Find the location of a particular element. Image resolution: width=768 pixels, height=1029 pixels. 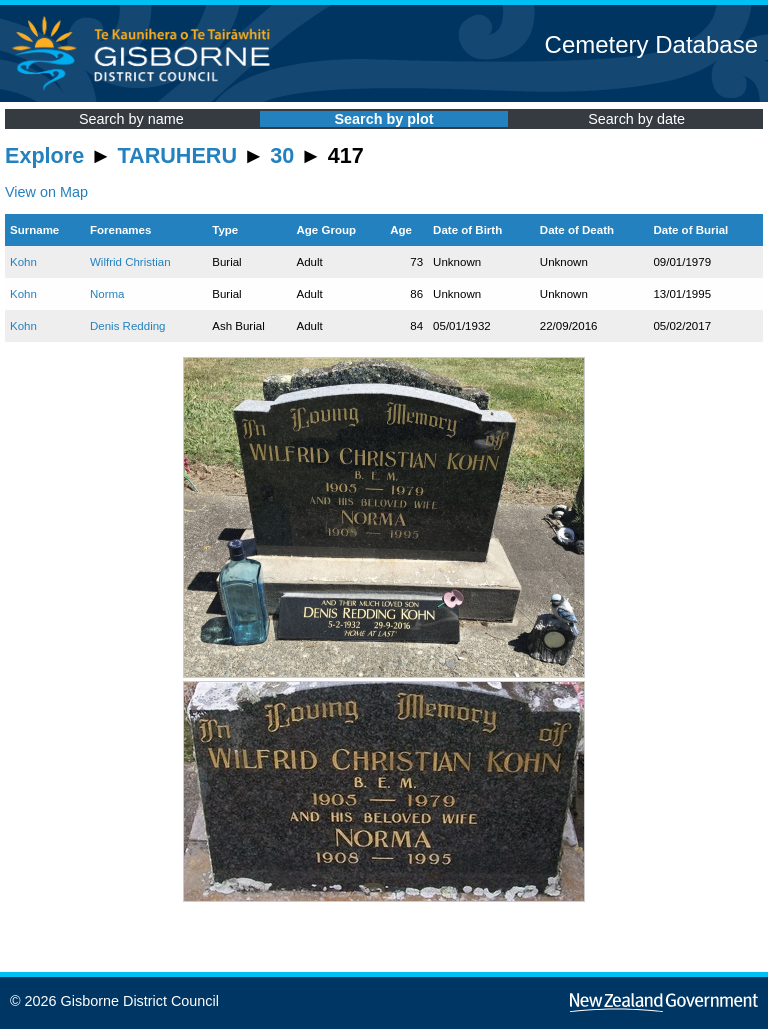

Kohn is located at coordinates (23, 262).